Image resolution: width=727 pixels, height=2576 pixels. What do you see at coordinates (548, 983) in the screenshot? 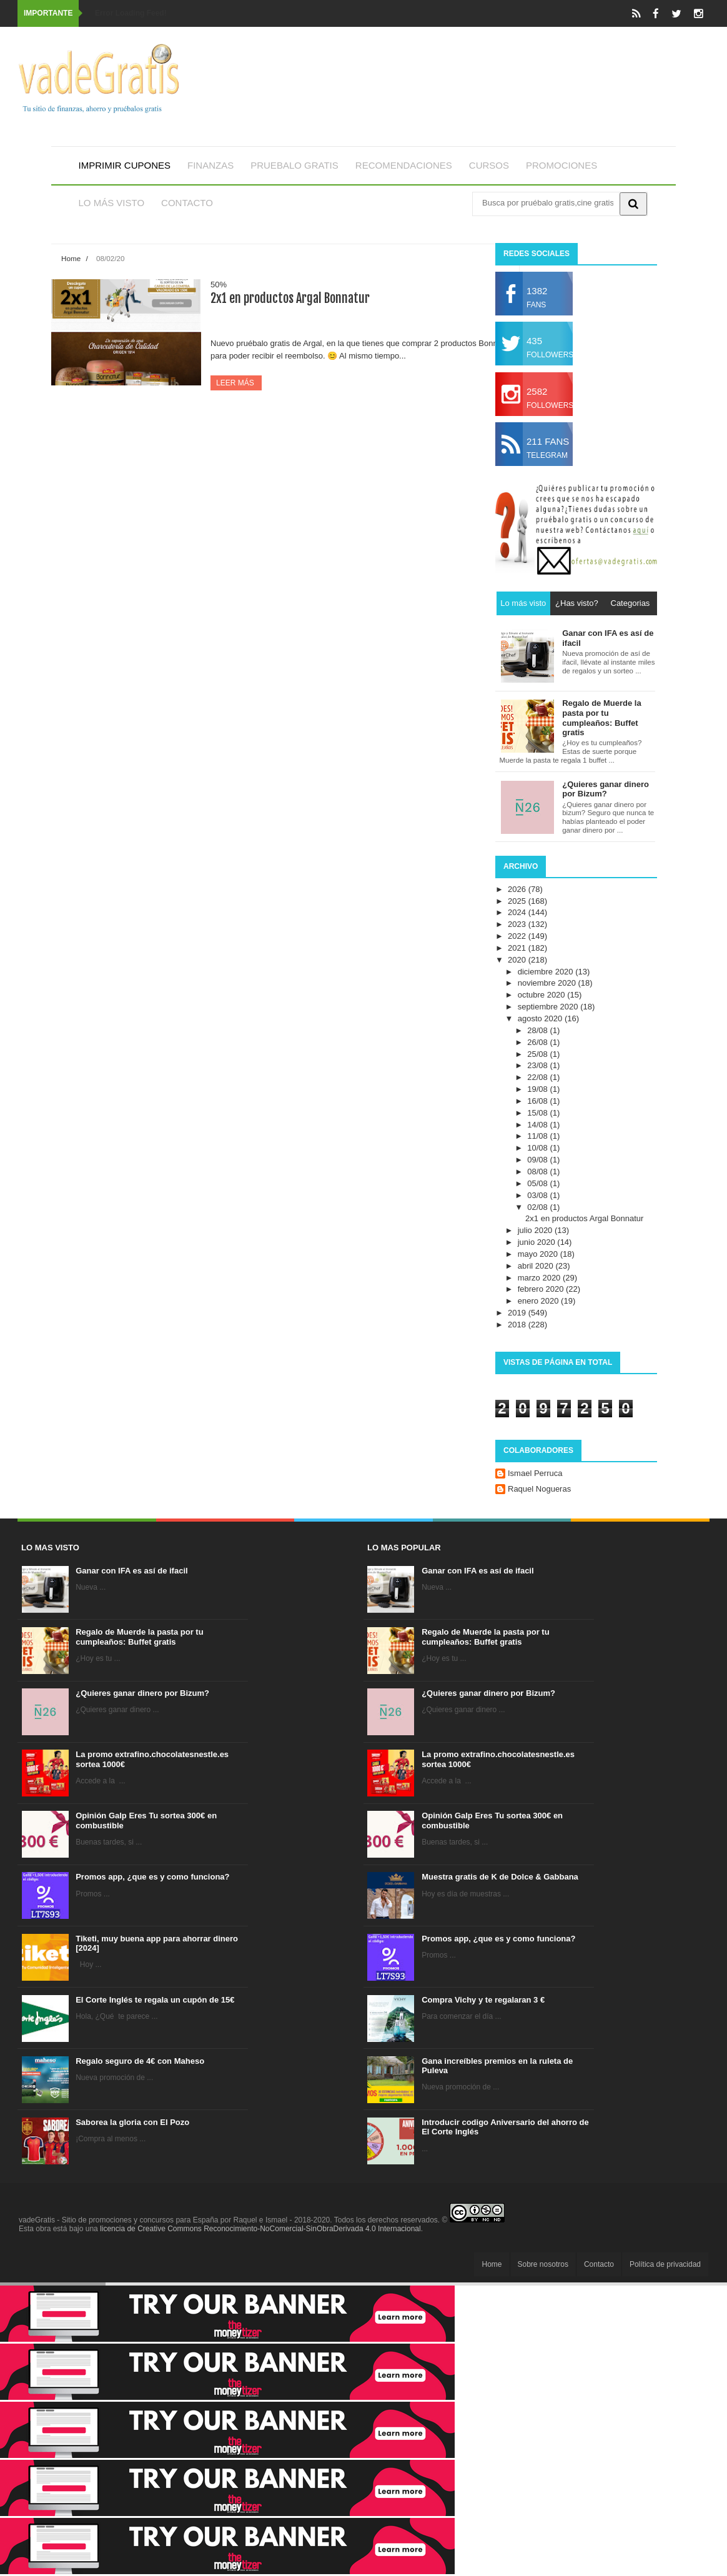
I see `noviembre 2020` at bounding box center [548, 983].